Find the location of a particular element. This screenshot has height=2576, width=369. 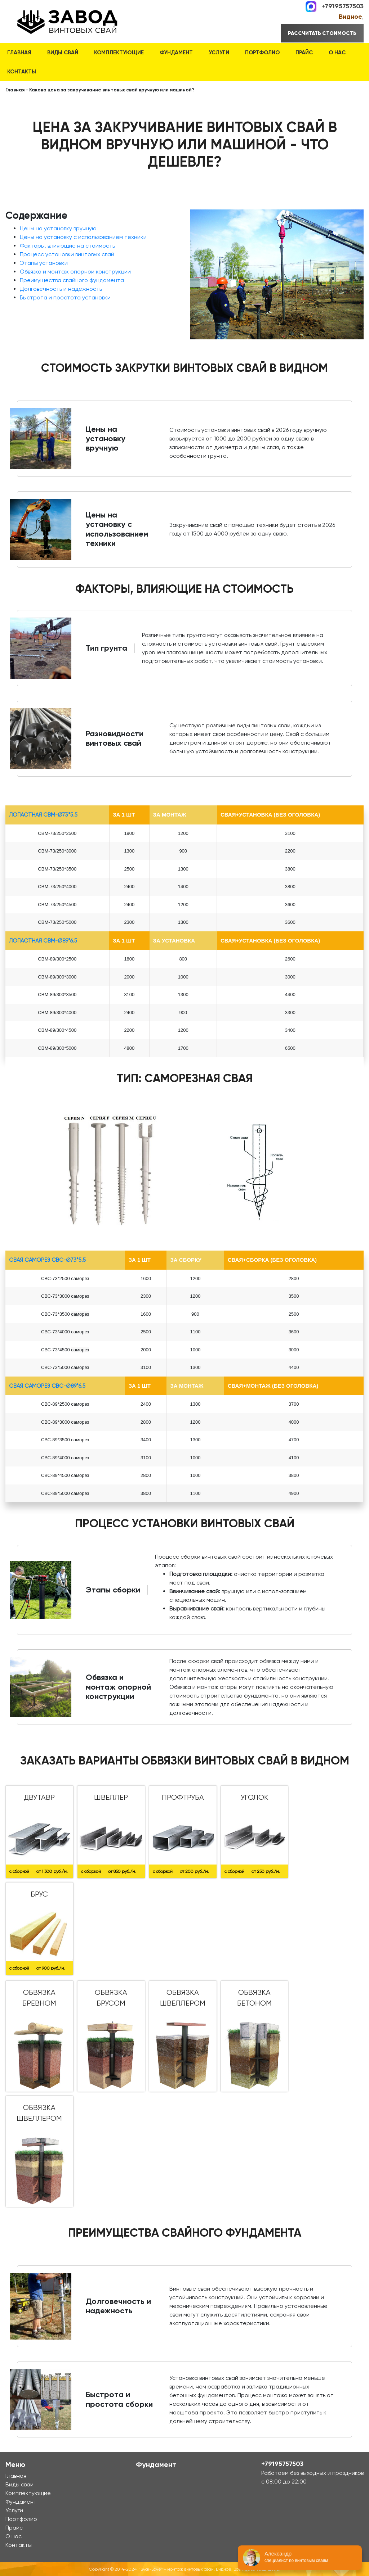

Виды свай is located at coordinates (62, 52).